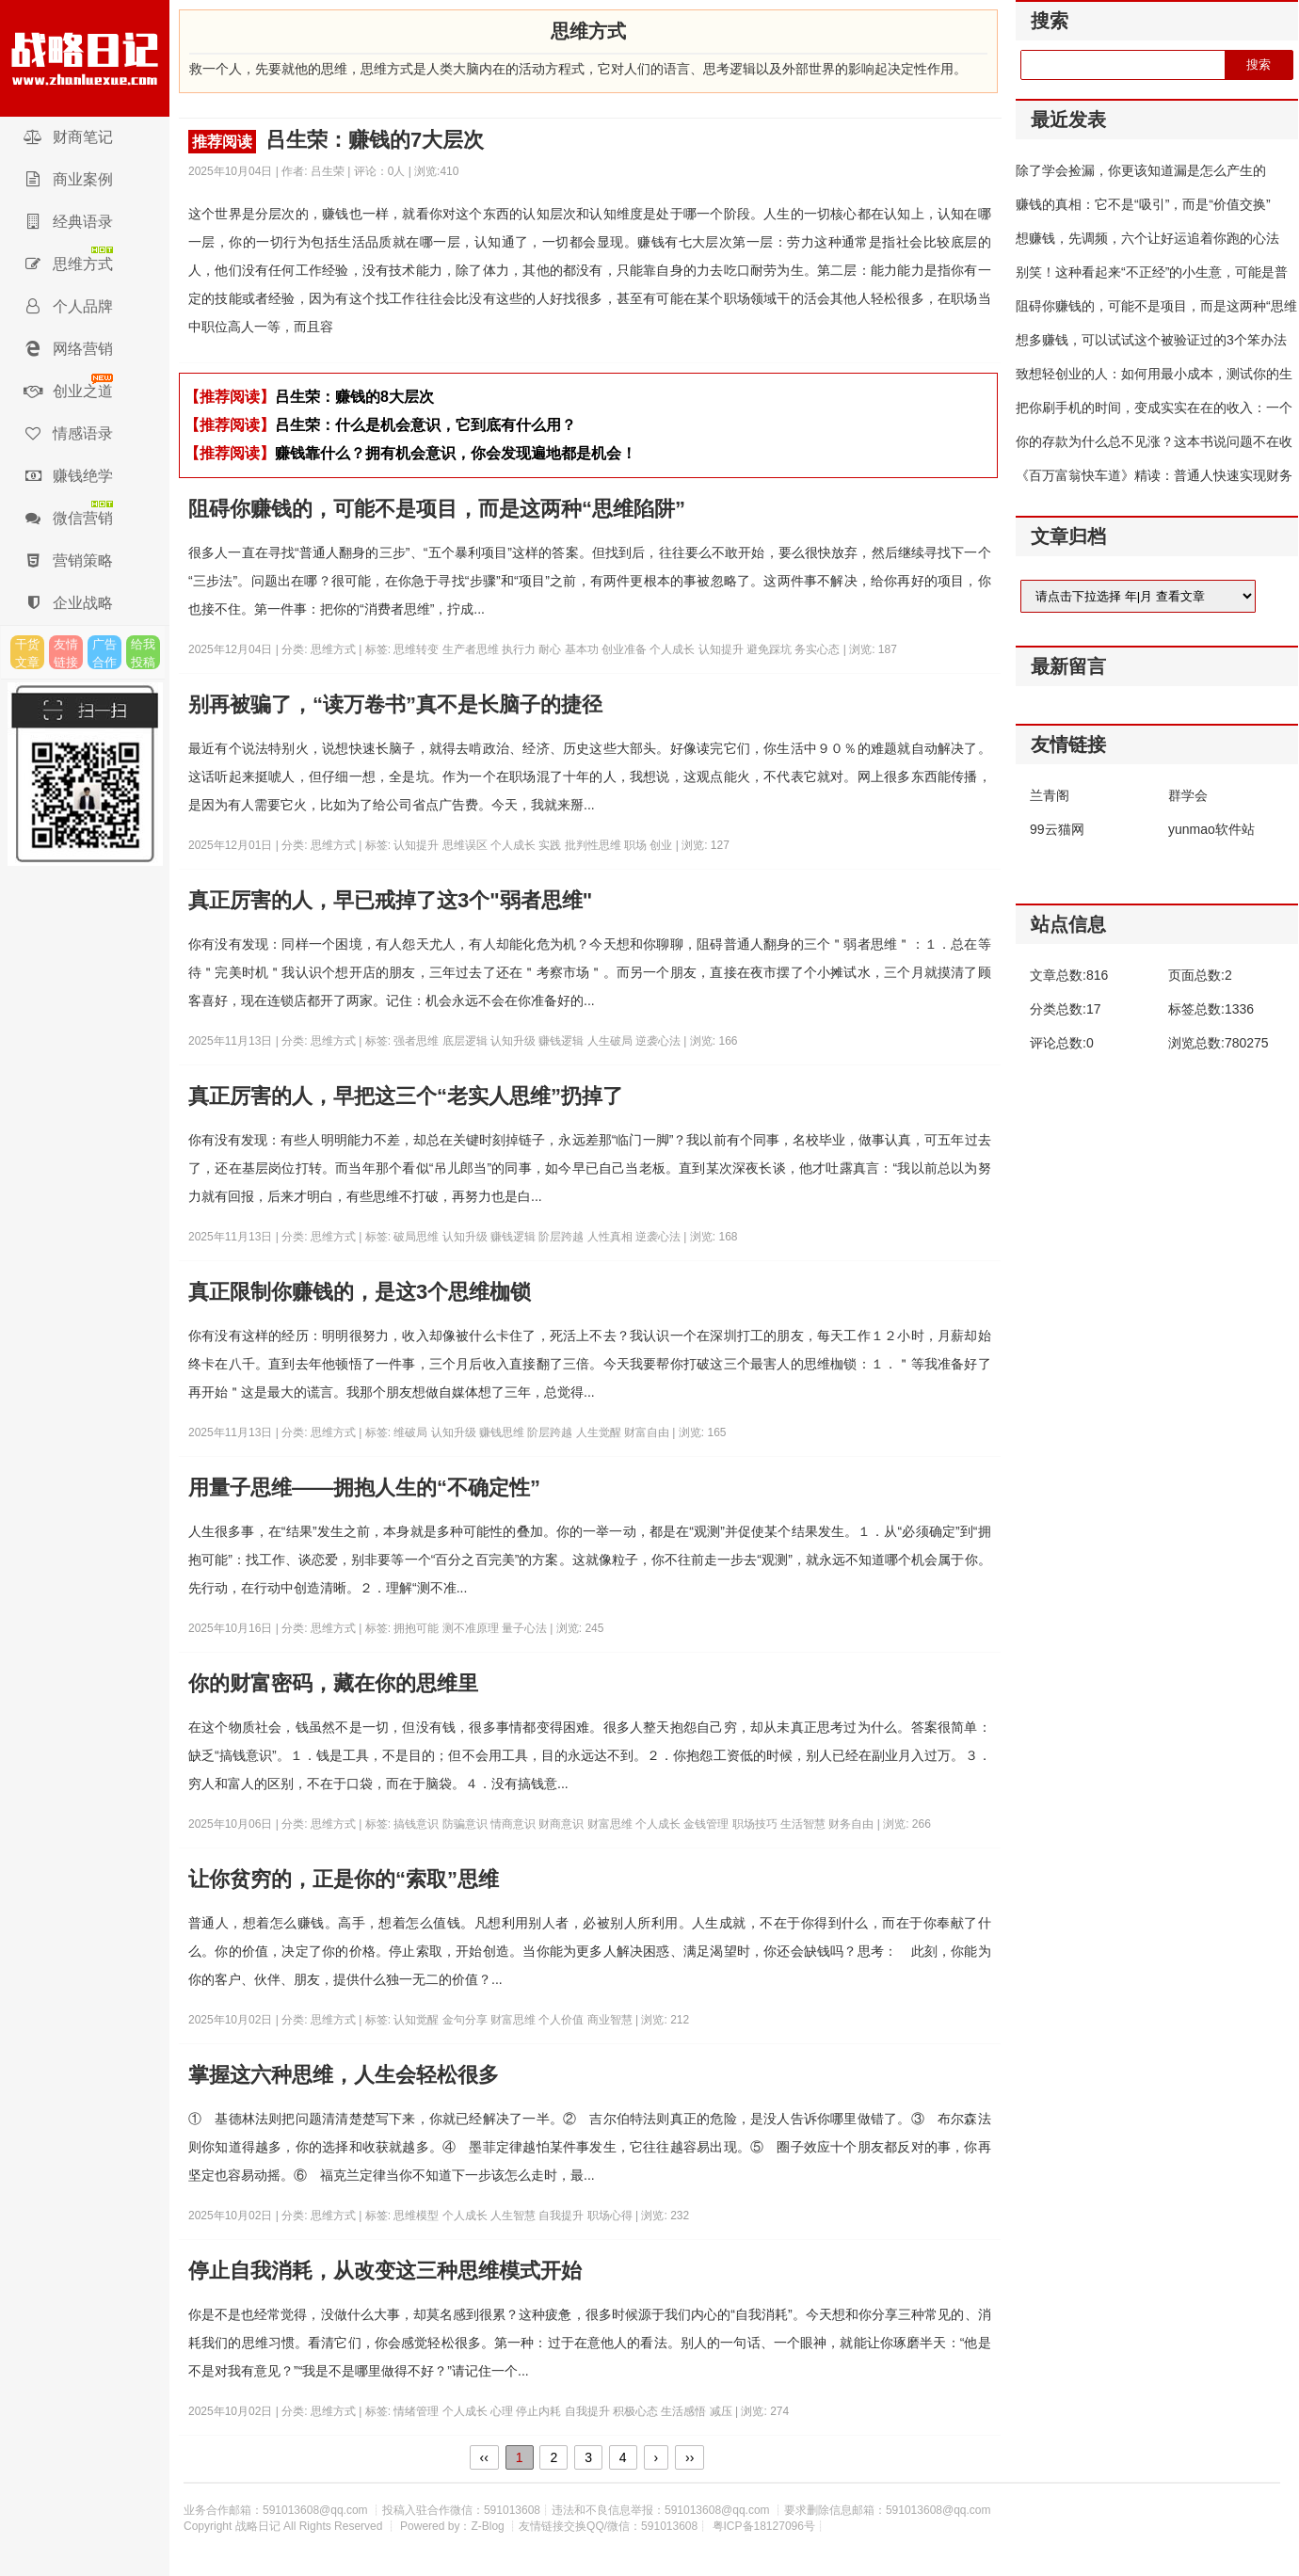 The width and height of the screenshot is (1299, 2576). Describe the element at coordinates (611, 2019) in the screenshot. I see `商业智慧` at that location.